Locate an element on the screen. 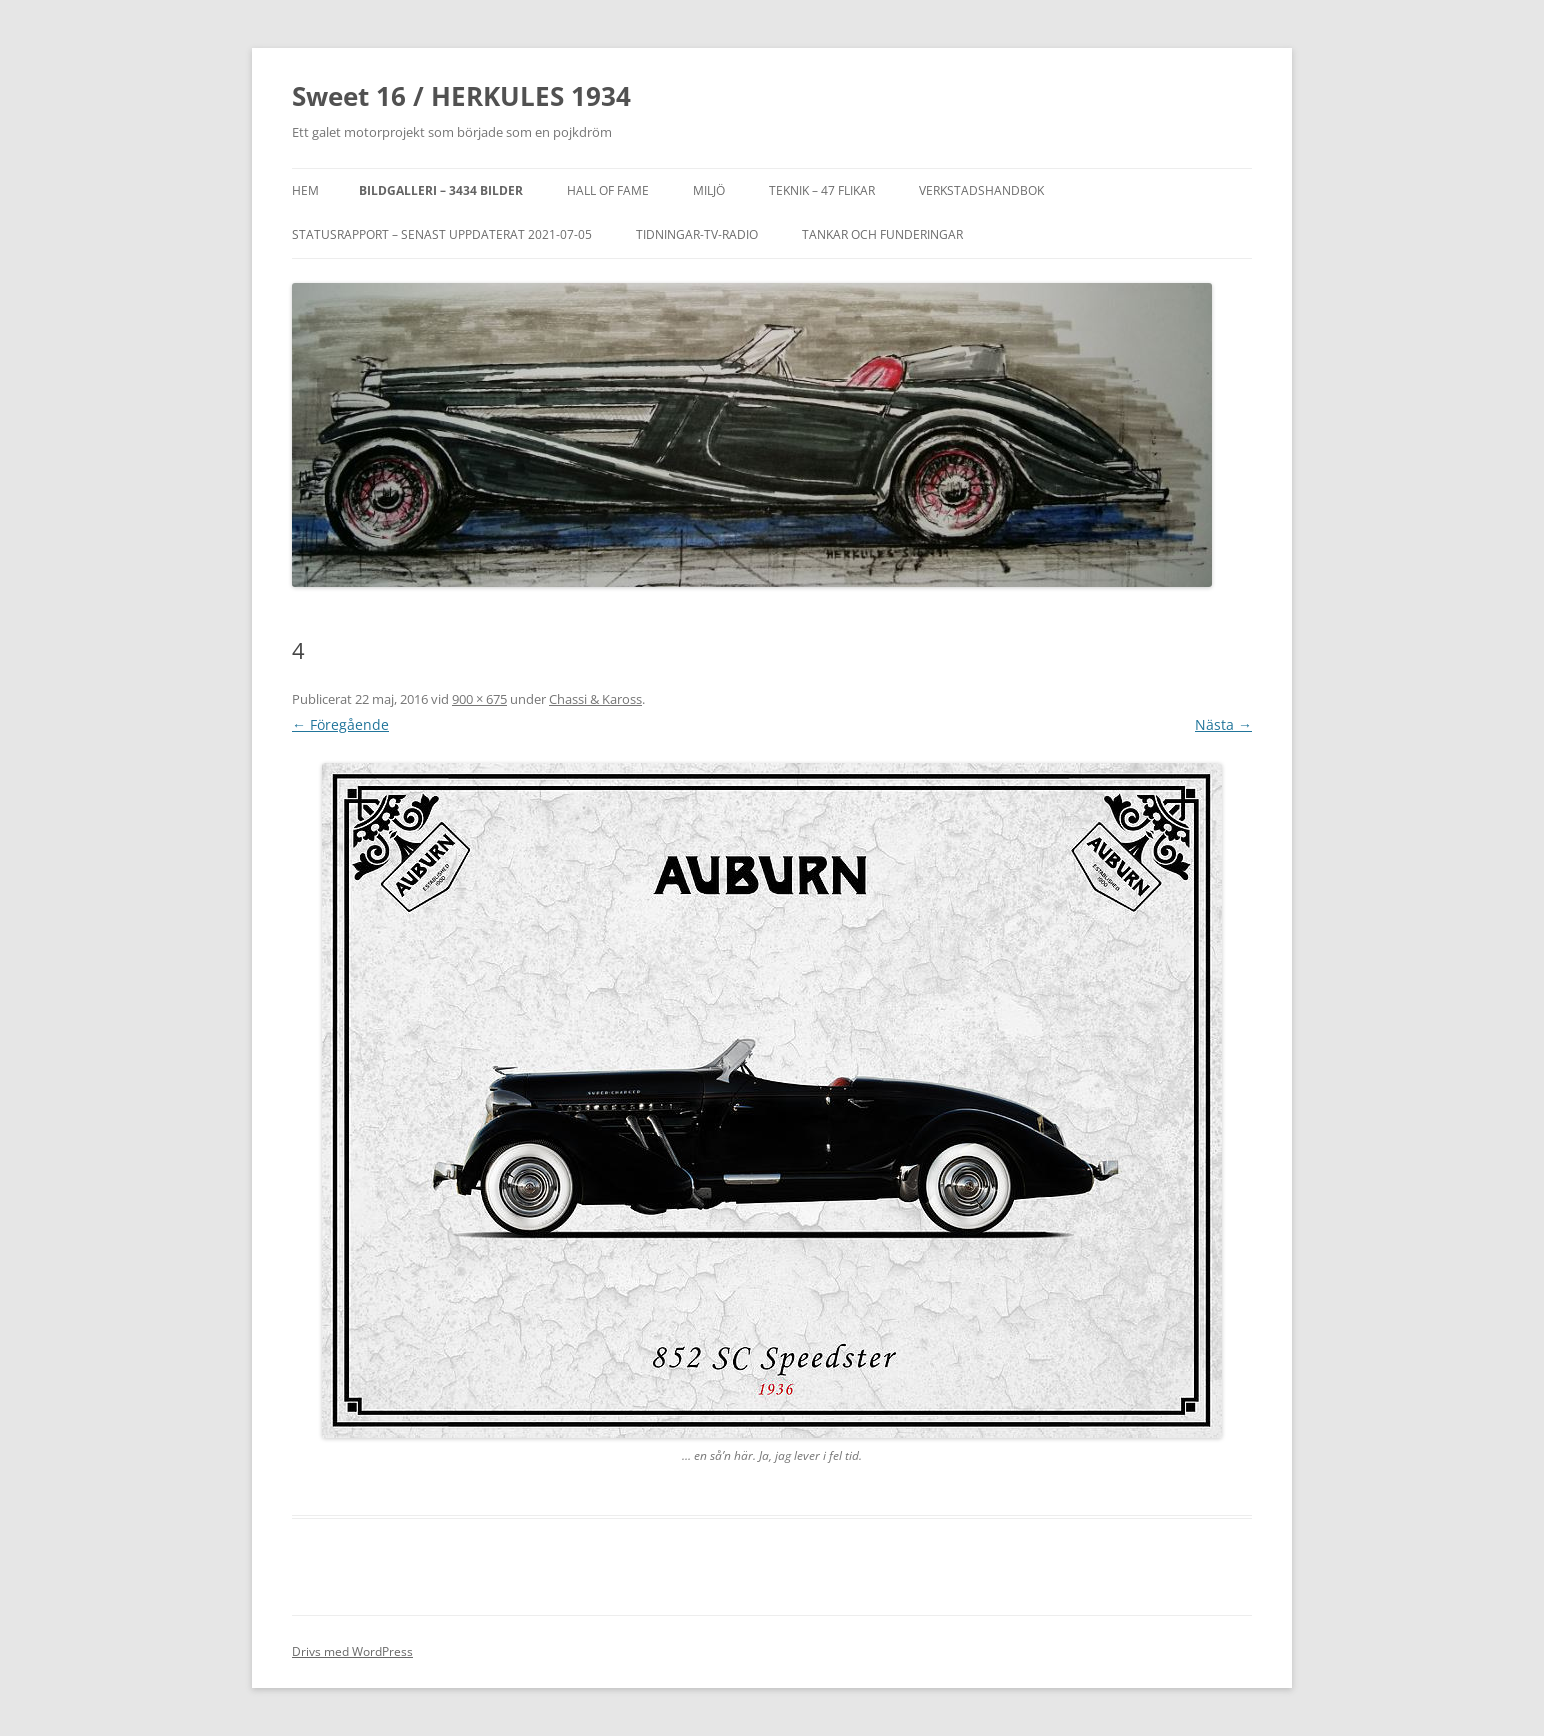 This screenshot has width=1544, height=1736. VERKSTADSHANDBOK is located at coordinates (981, 190).